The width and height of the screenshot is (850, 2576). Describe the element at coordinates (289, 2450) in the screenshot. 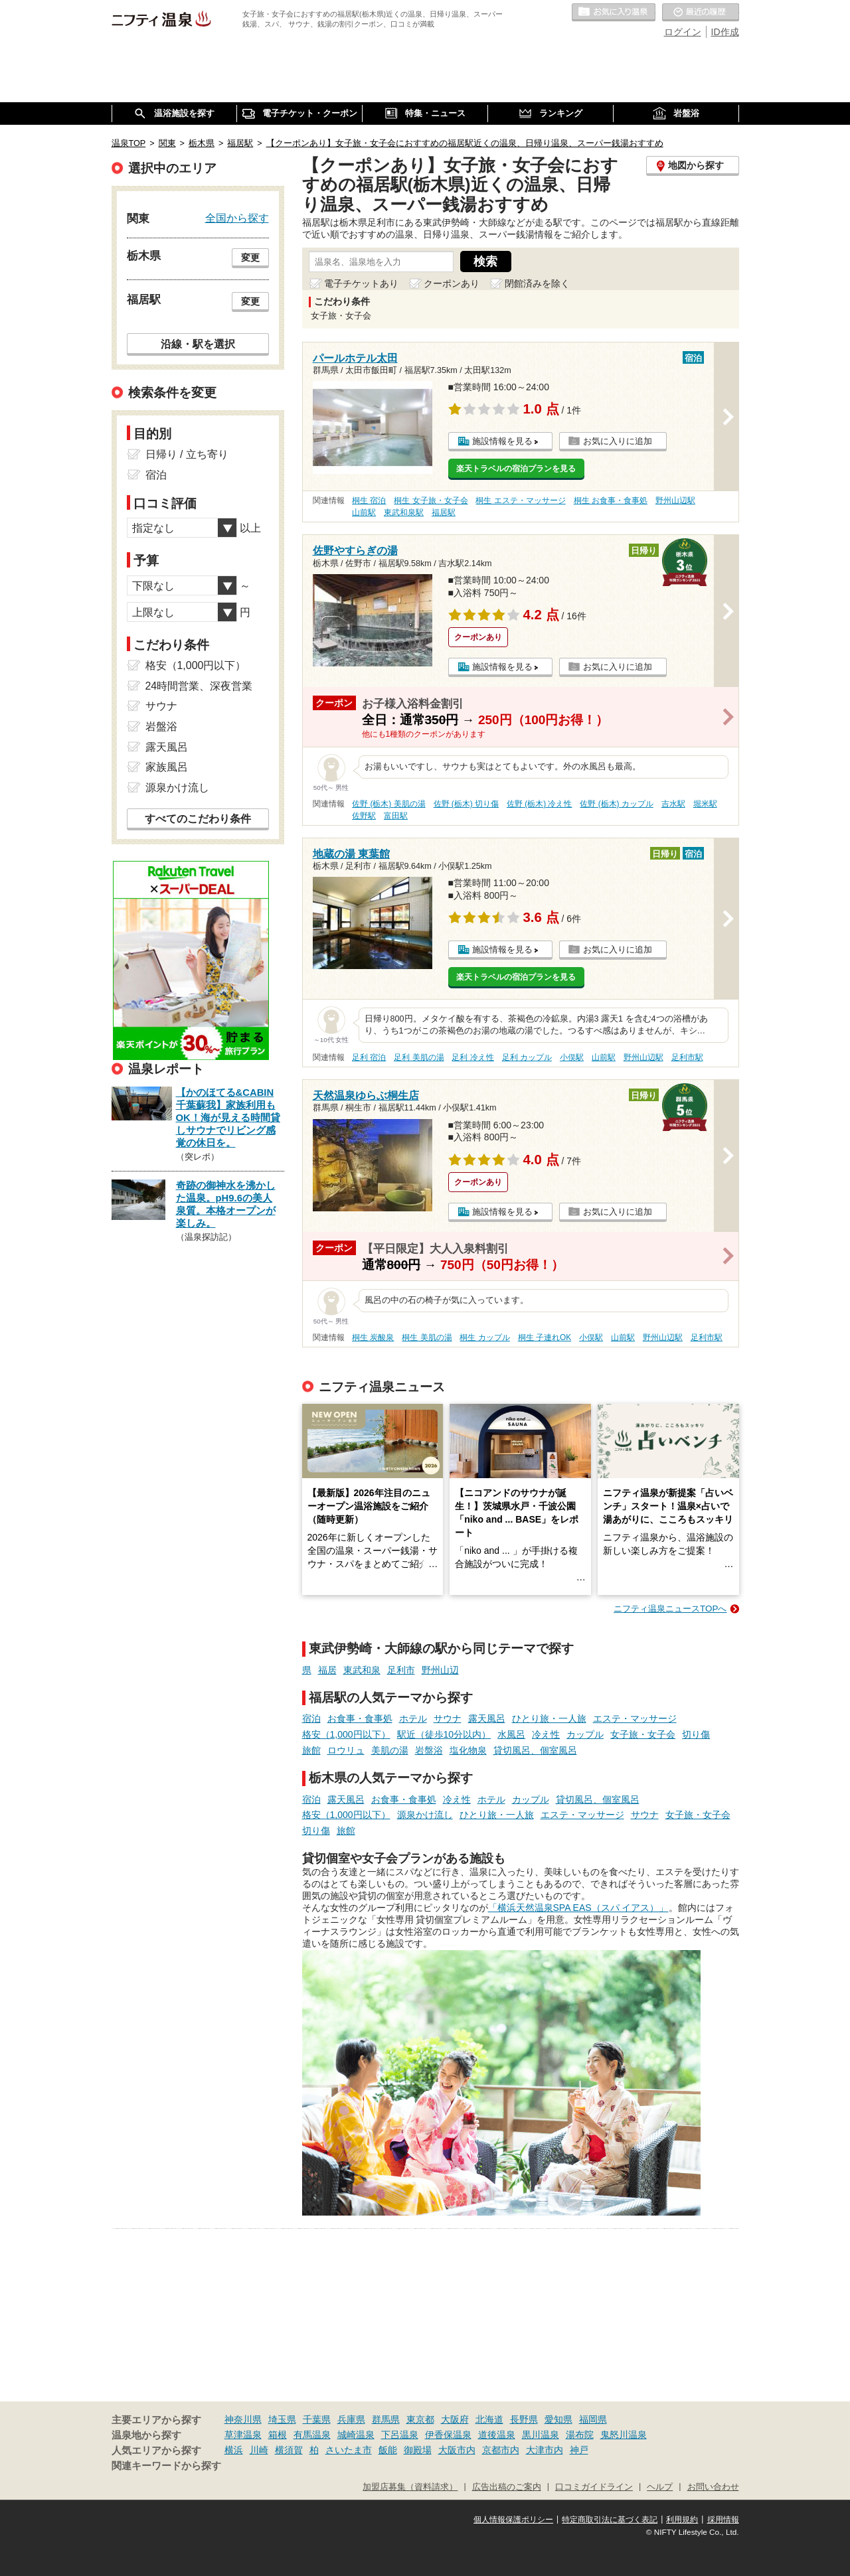

I see `横須賀` at that location.